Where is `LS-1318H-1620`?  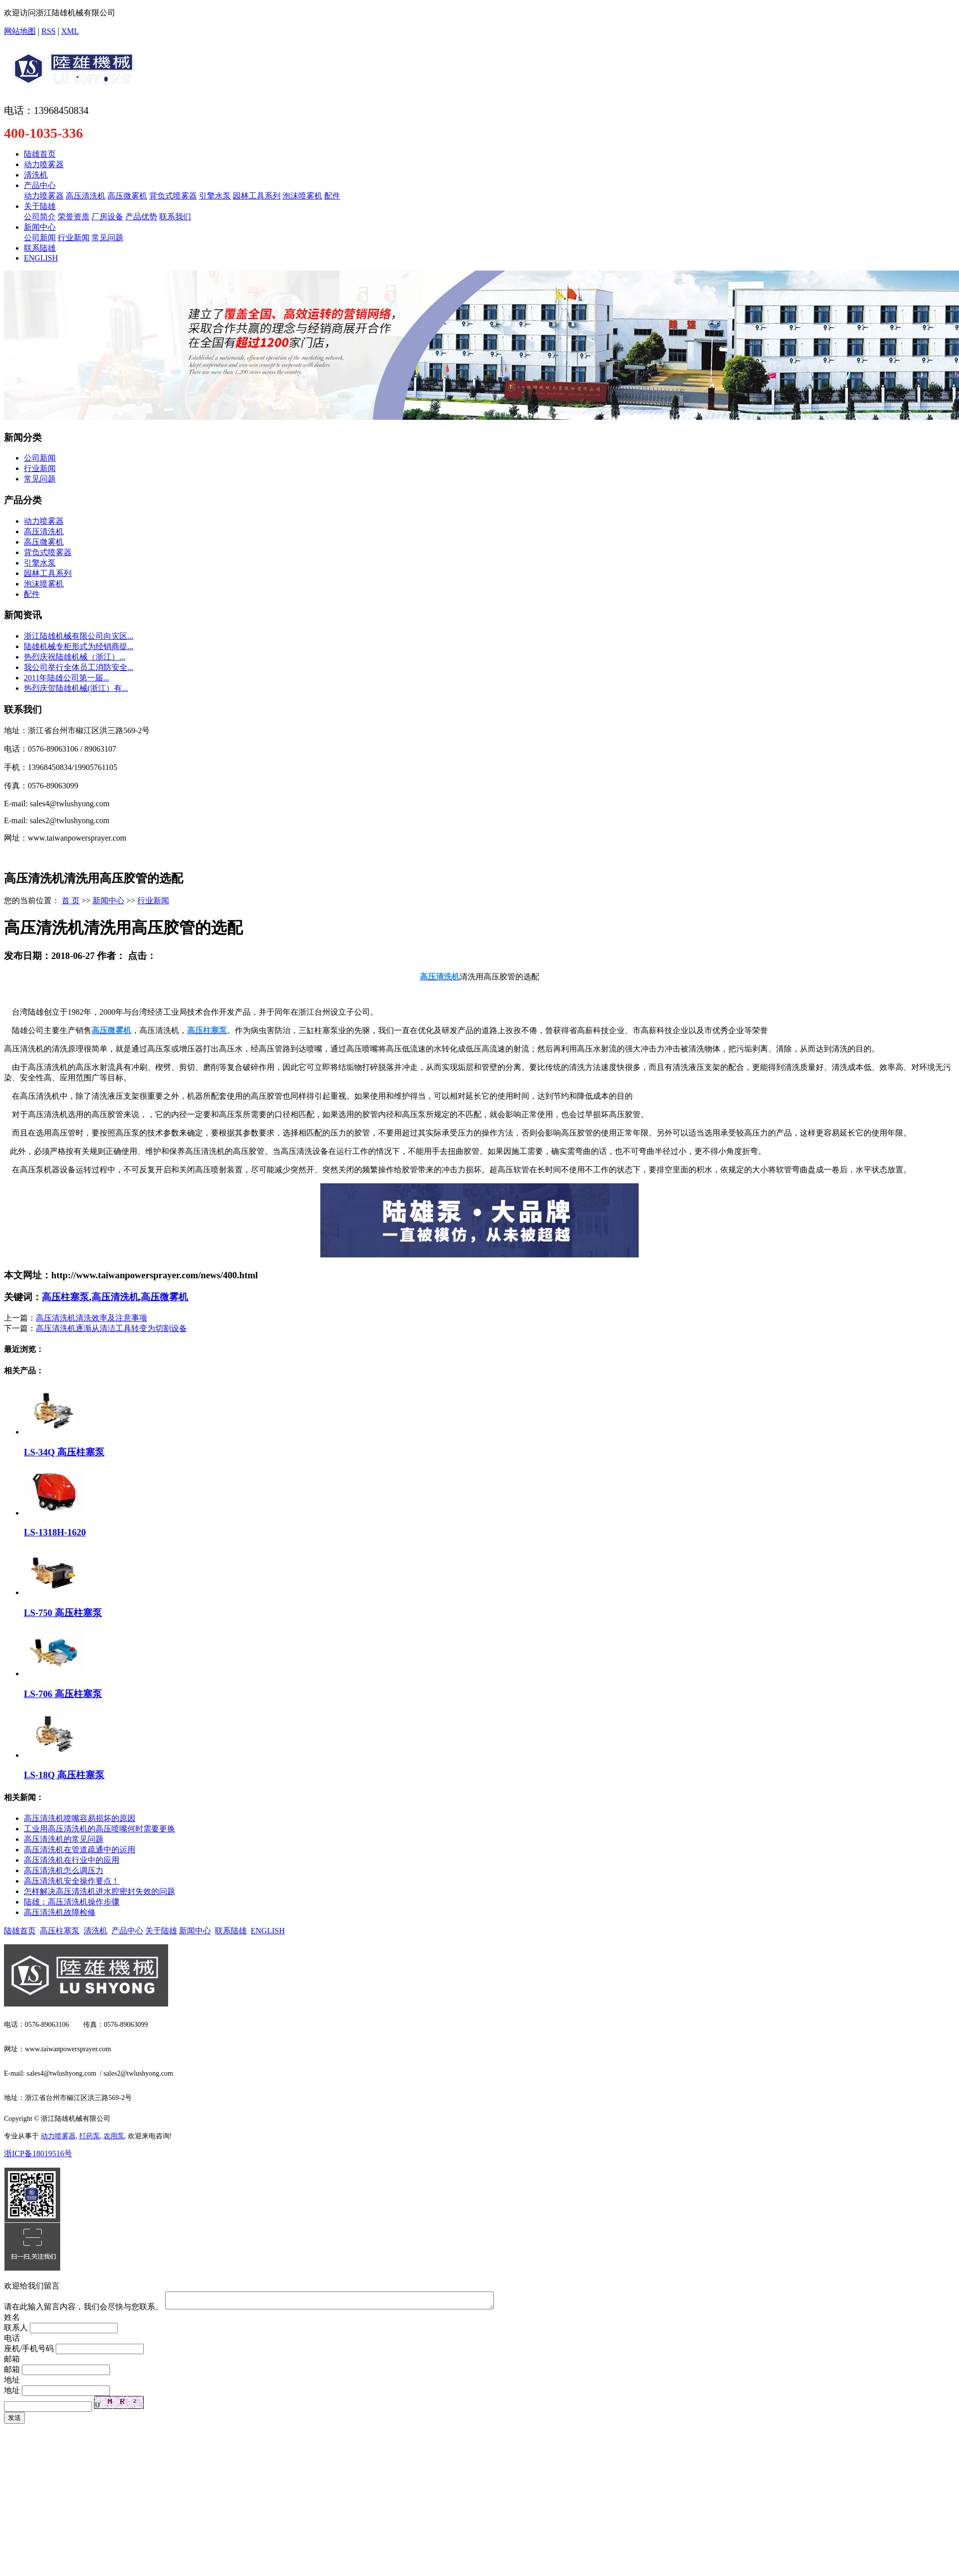
LS-1318H-1620 is located at coordinates (55, 1532).